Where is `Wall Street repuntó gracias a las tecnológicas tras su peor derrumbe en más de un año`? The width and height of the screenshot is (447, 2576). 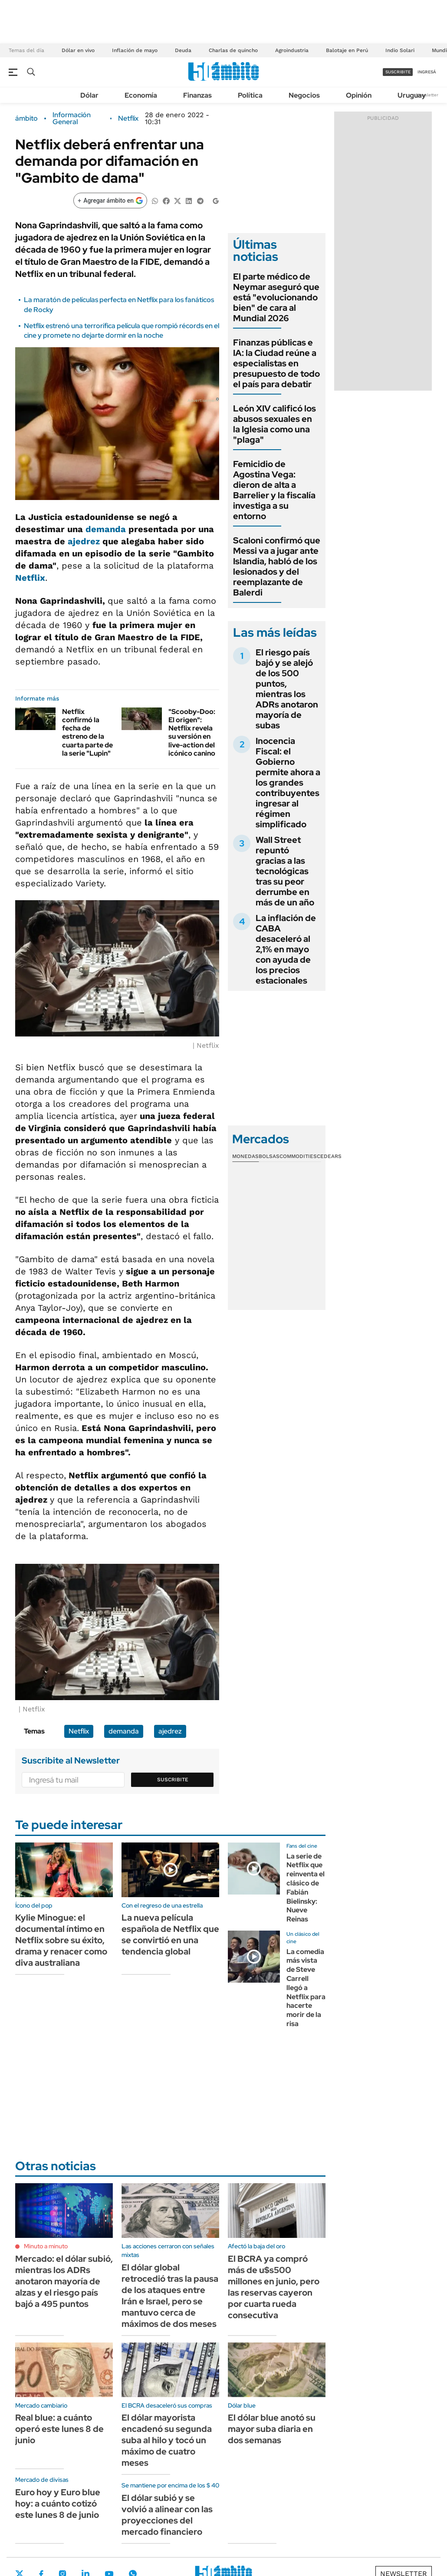
Wall Street repuntó gracias a las tecnológicas tras su peor derrumbe en más de un año is located at coordinates (285, 871).